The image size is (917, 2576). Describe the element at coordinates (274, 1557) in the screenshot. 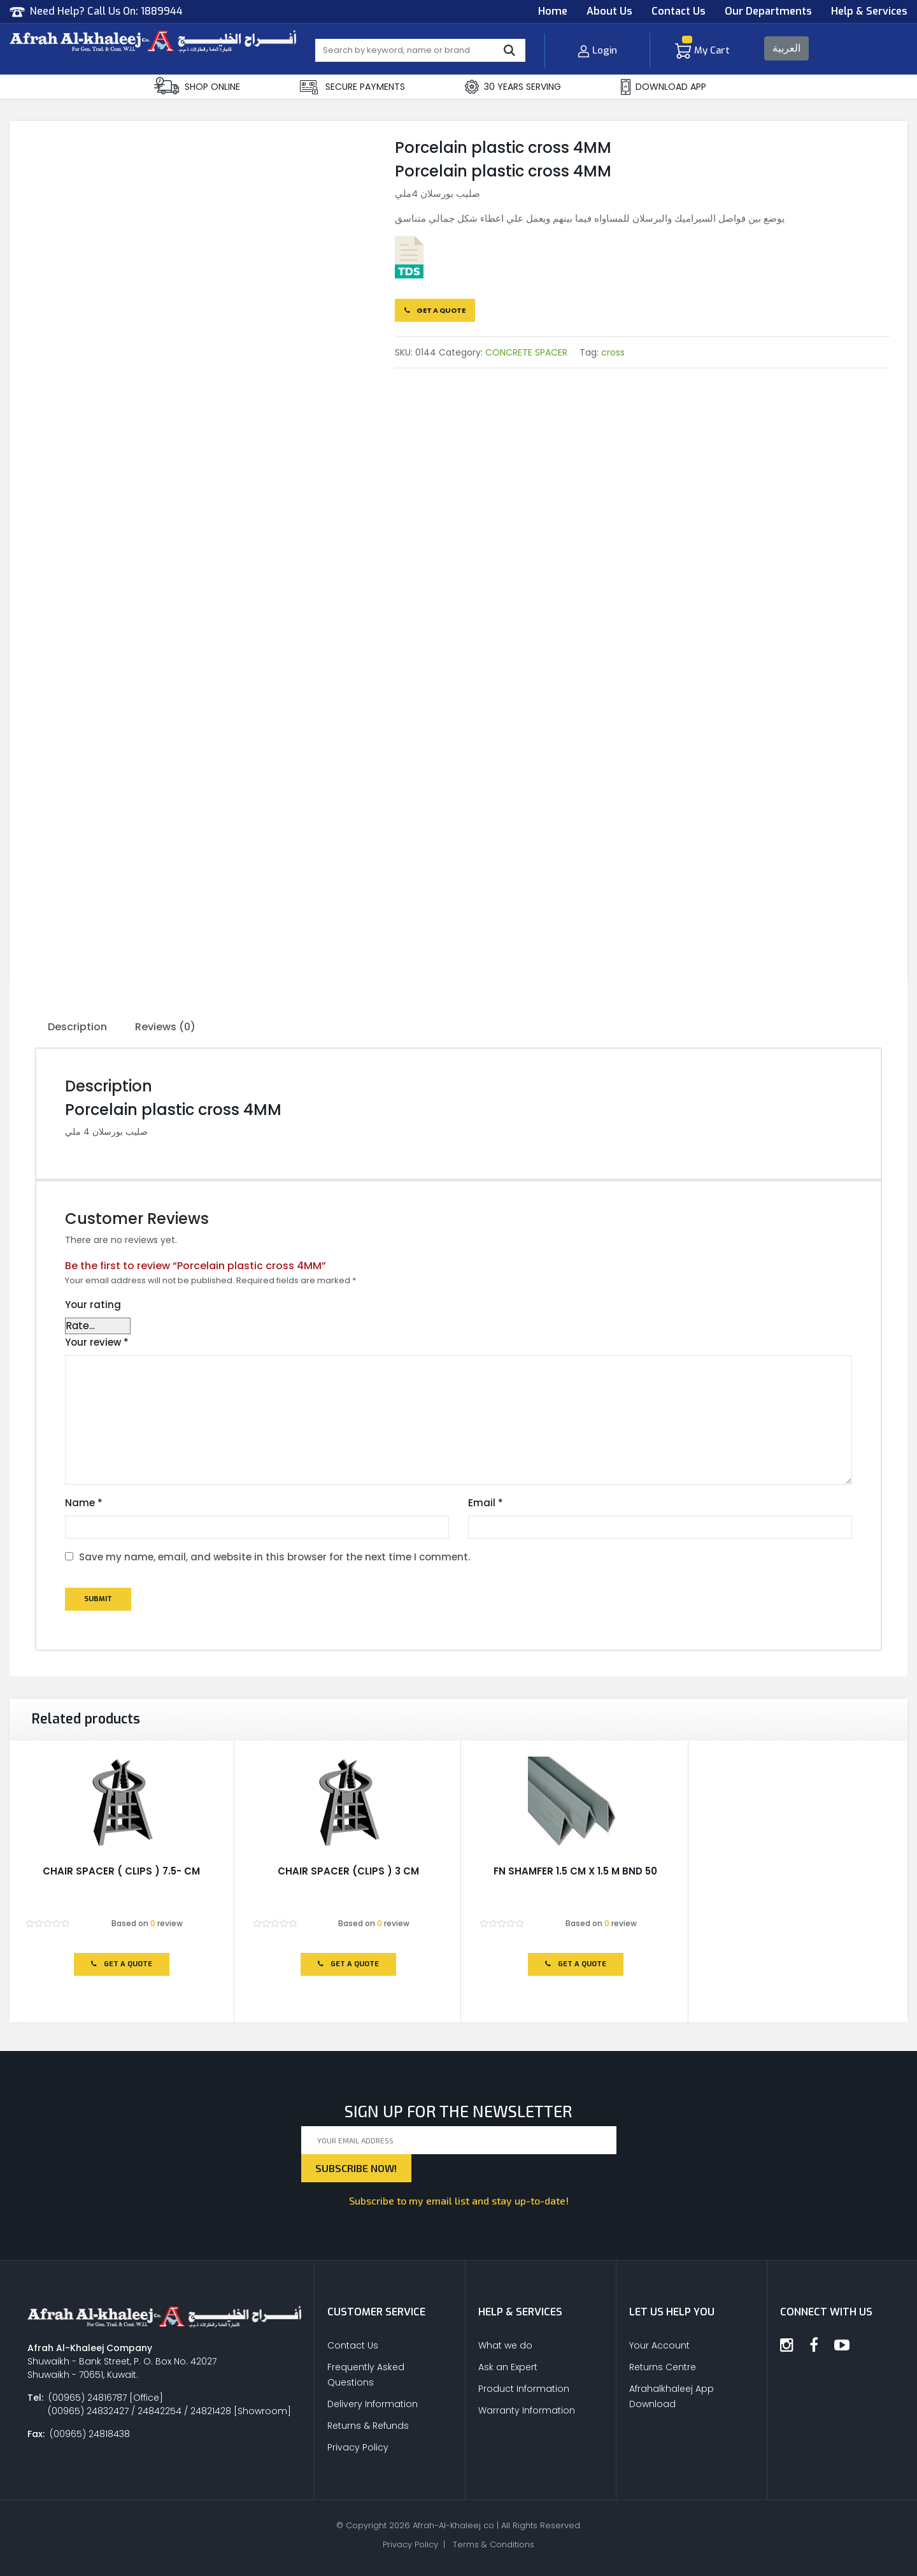

I see `Save my name, email, and website in this browser for the next time I comment.` at that location.